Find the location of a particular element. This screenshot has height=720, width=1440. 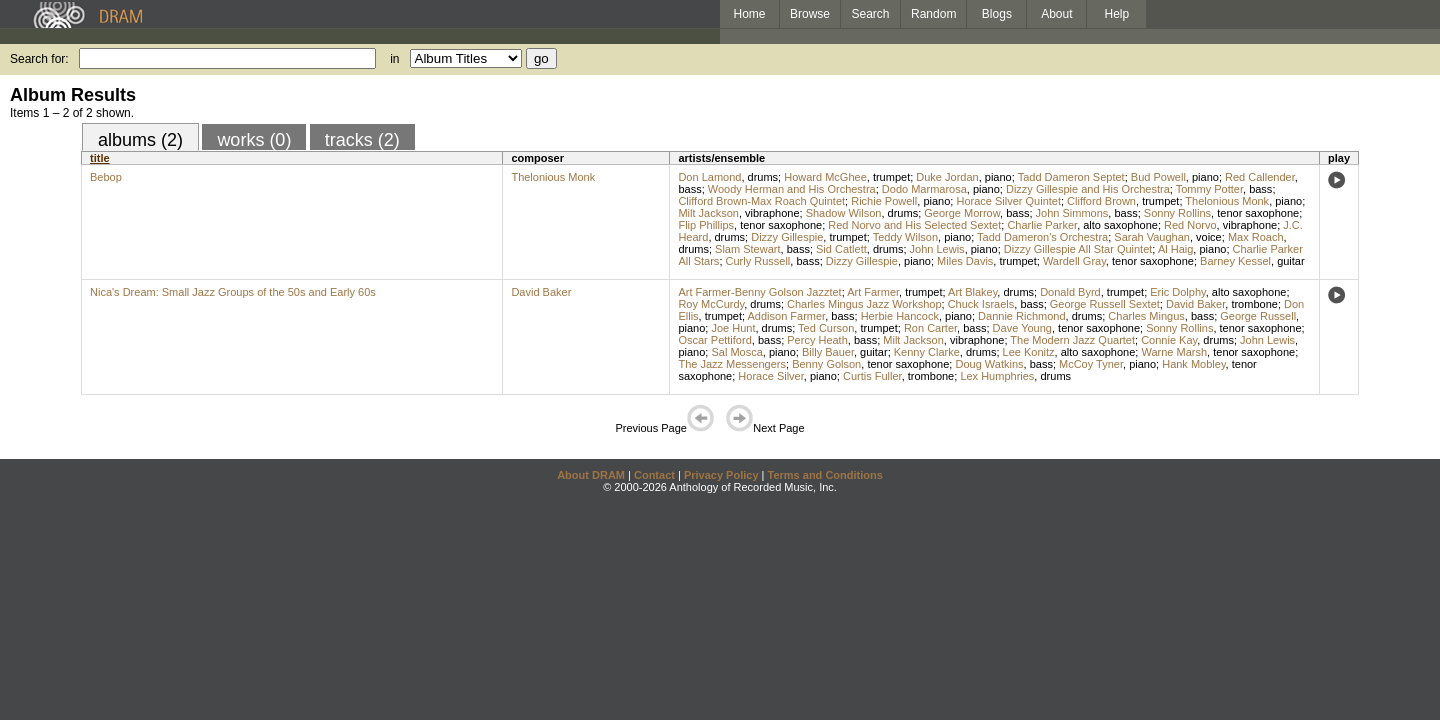

David Baker is located at coordinates (541, 292).